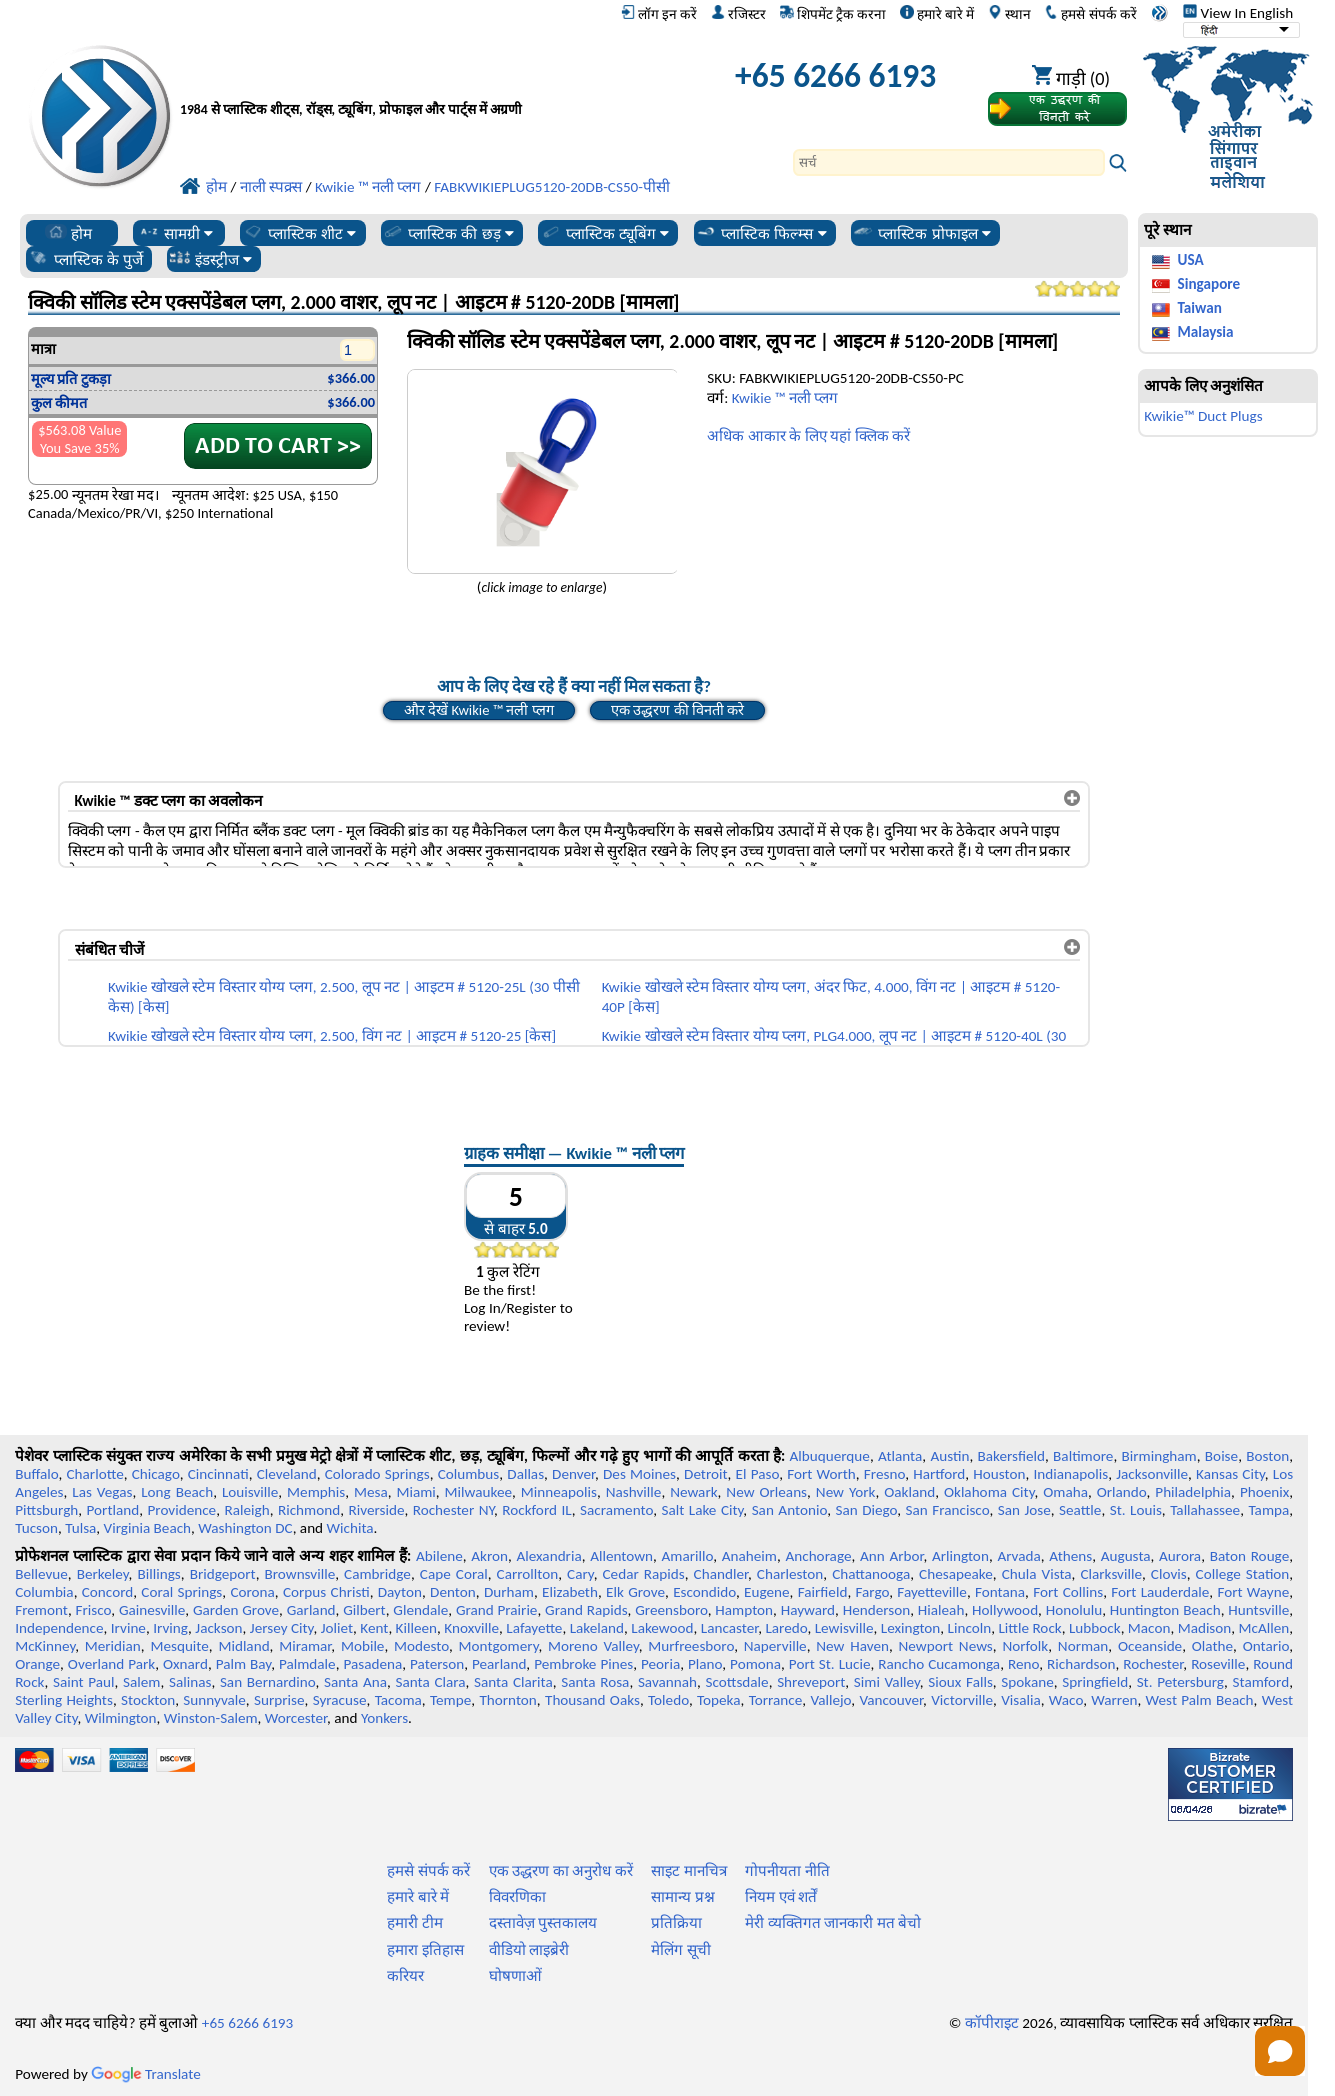 The image size is (1335, 2096). I want to click on Berkeley, so click(103, 1574).